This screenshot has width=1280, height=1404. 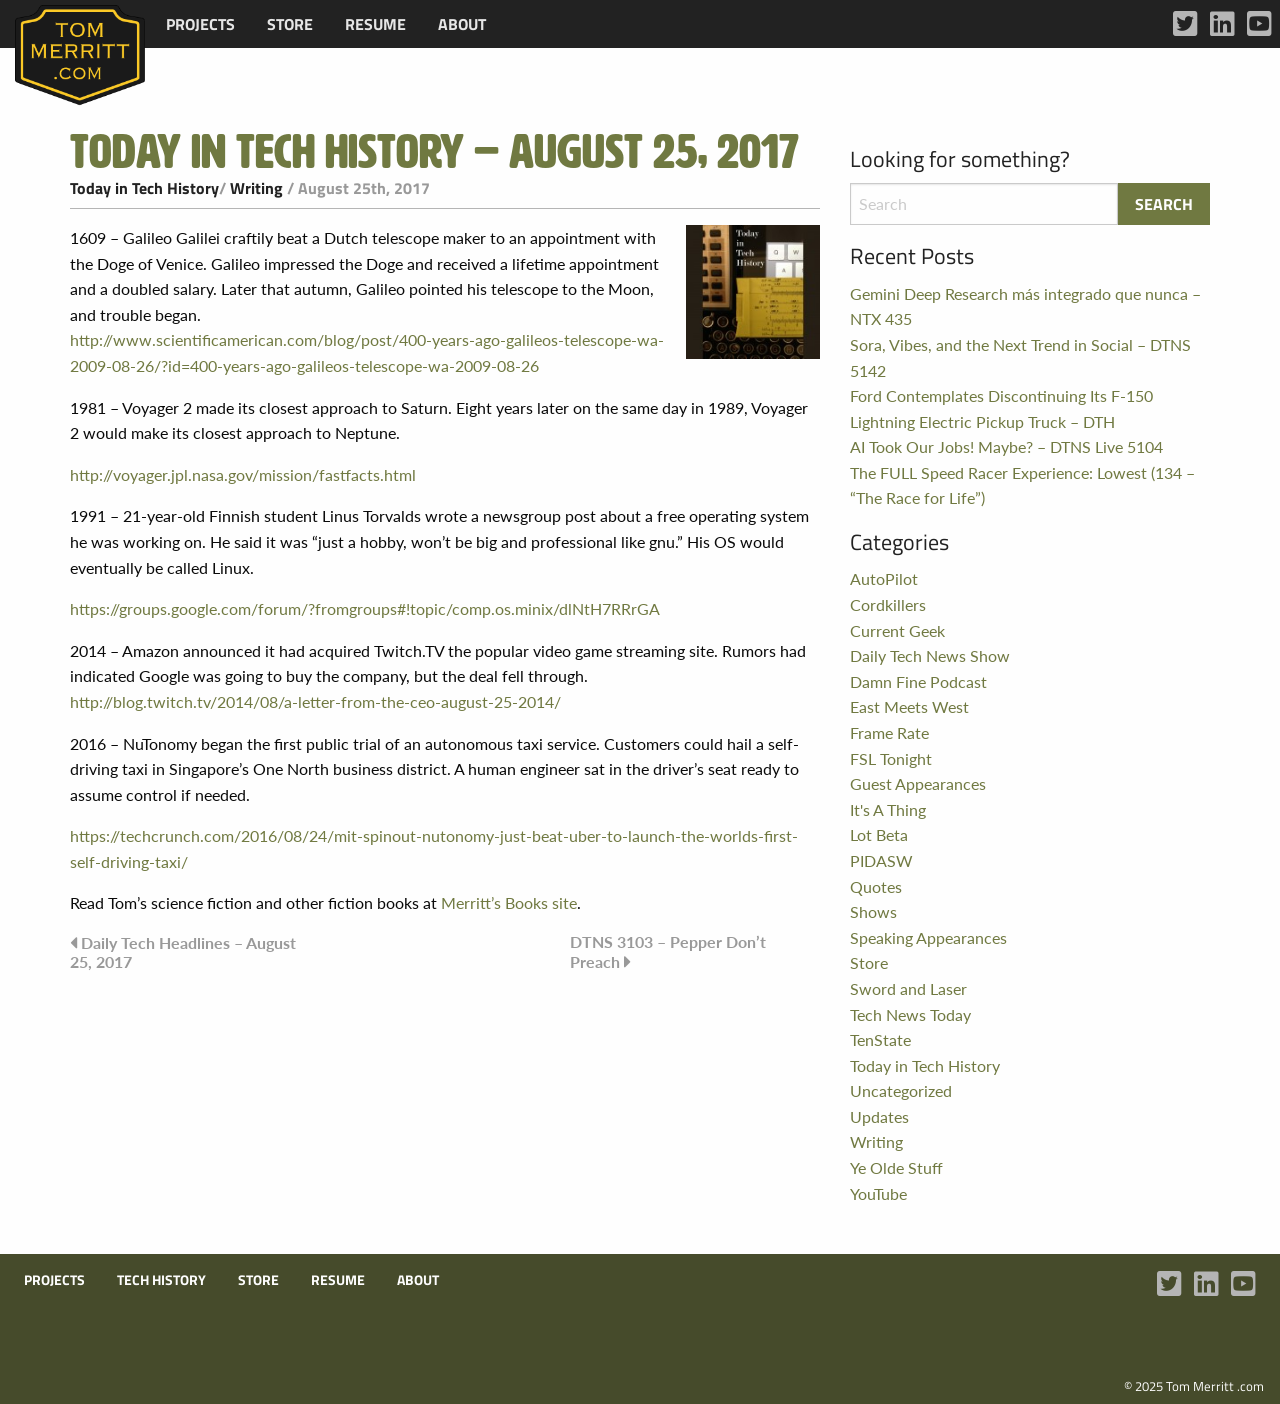 I want to click on Daily Tech Headlines – August 25, 2017, so click(x=183, y=952).